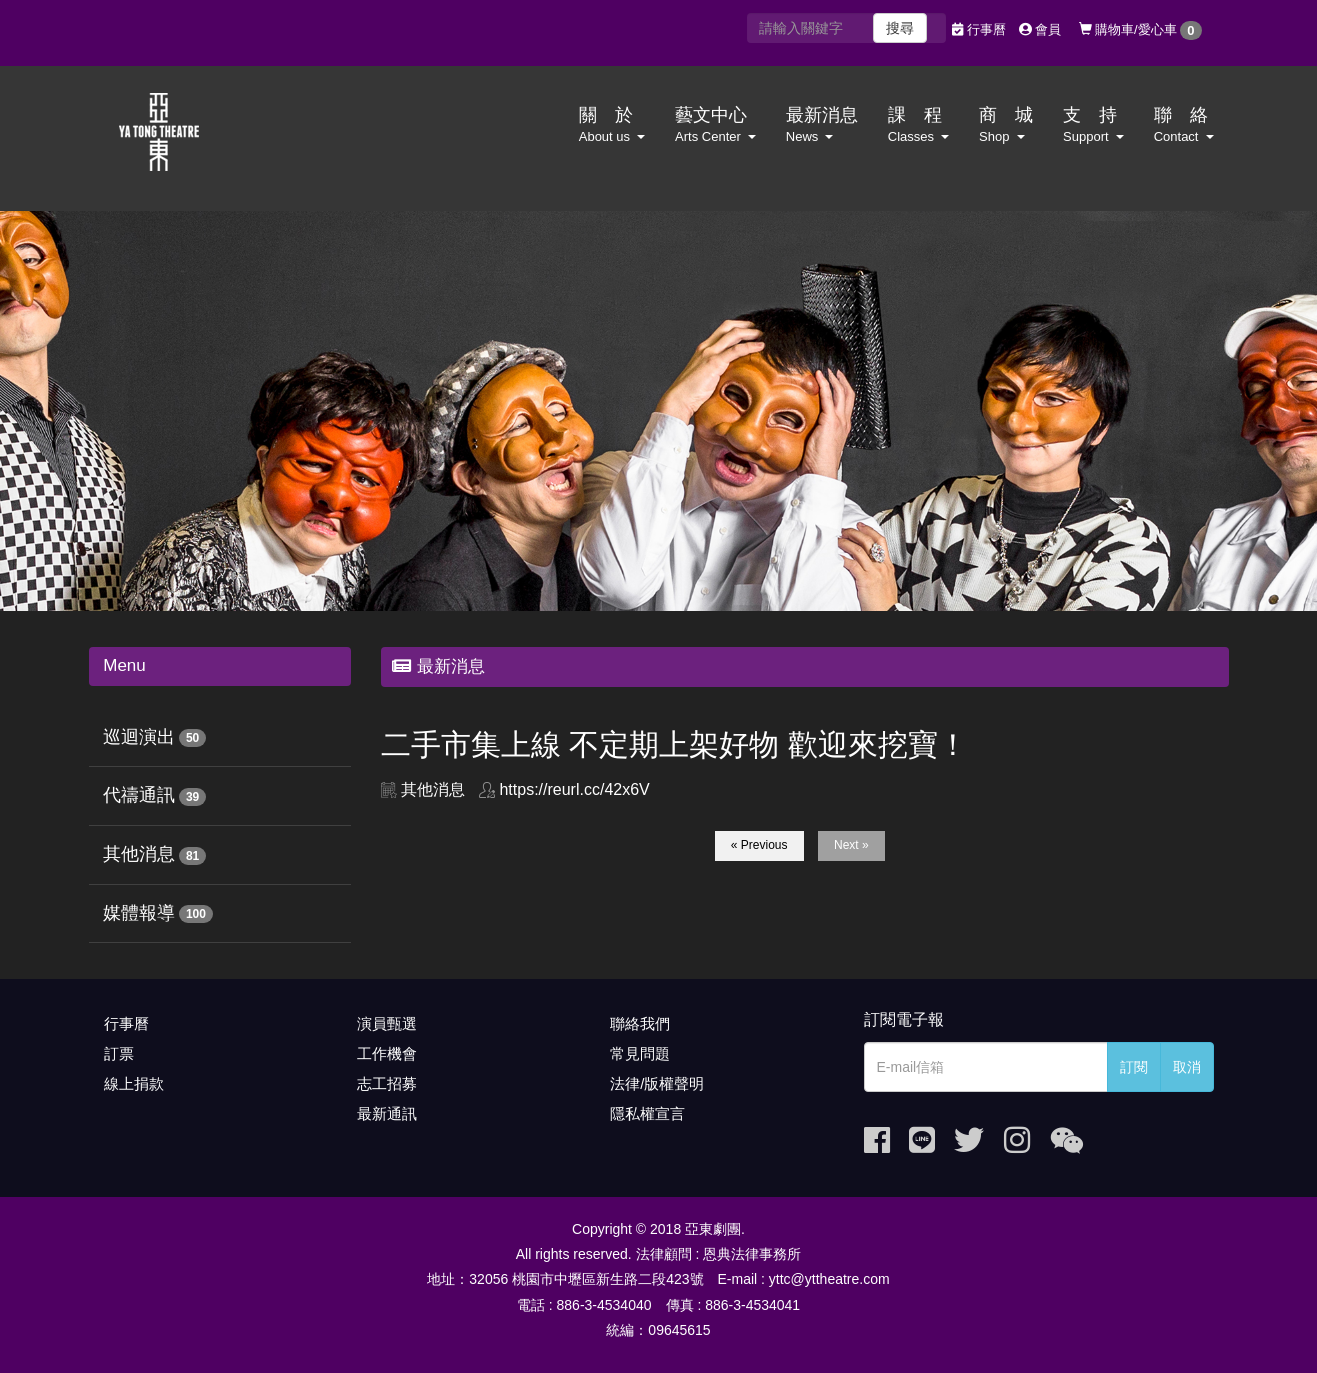 The image size is (1317, 1373). I want to click on 隱私權宣言, so click(647, 1113).